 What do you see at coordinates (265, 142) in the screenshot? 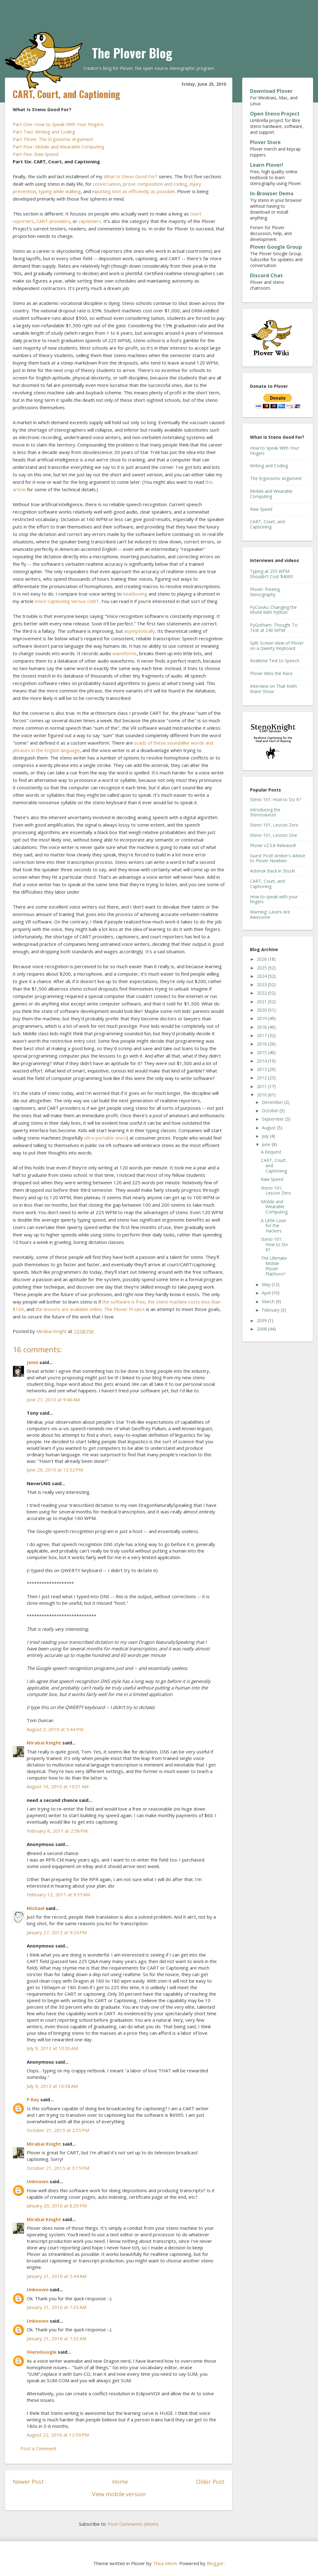
I see `Plover Store` at bounding box center [265, 142].